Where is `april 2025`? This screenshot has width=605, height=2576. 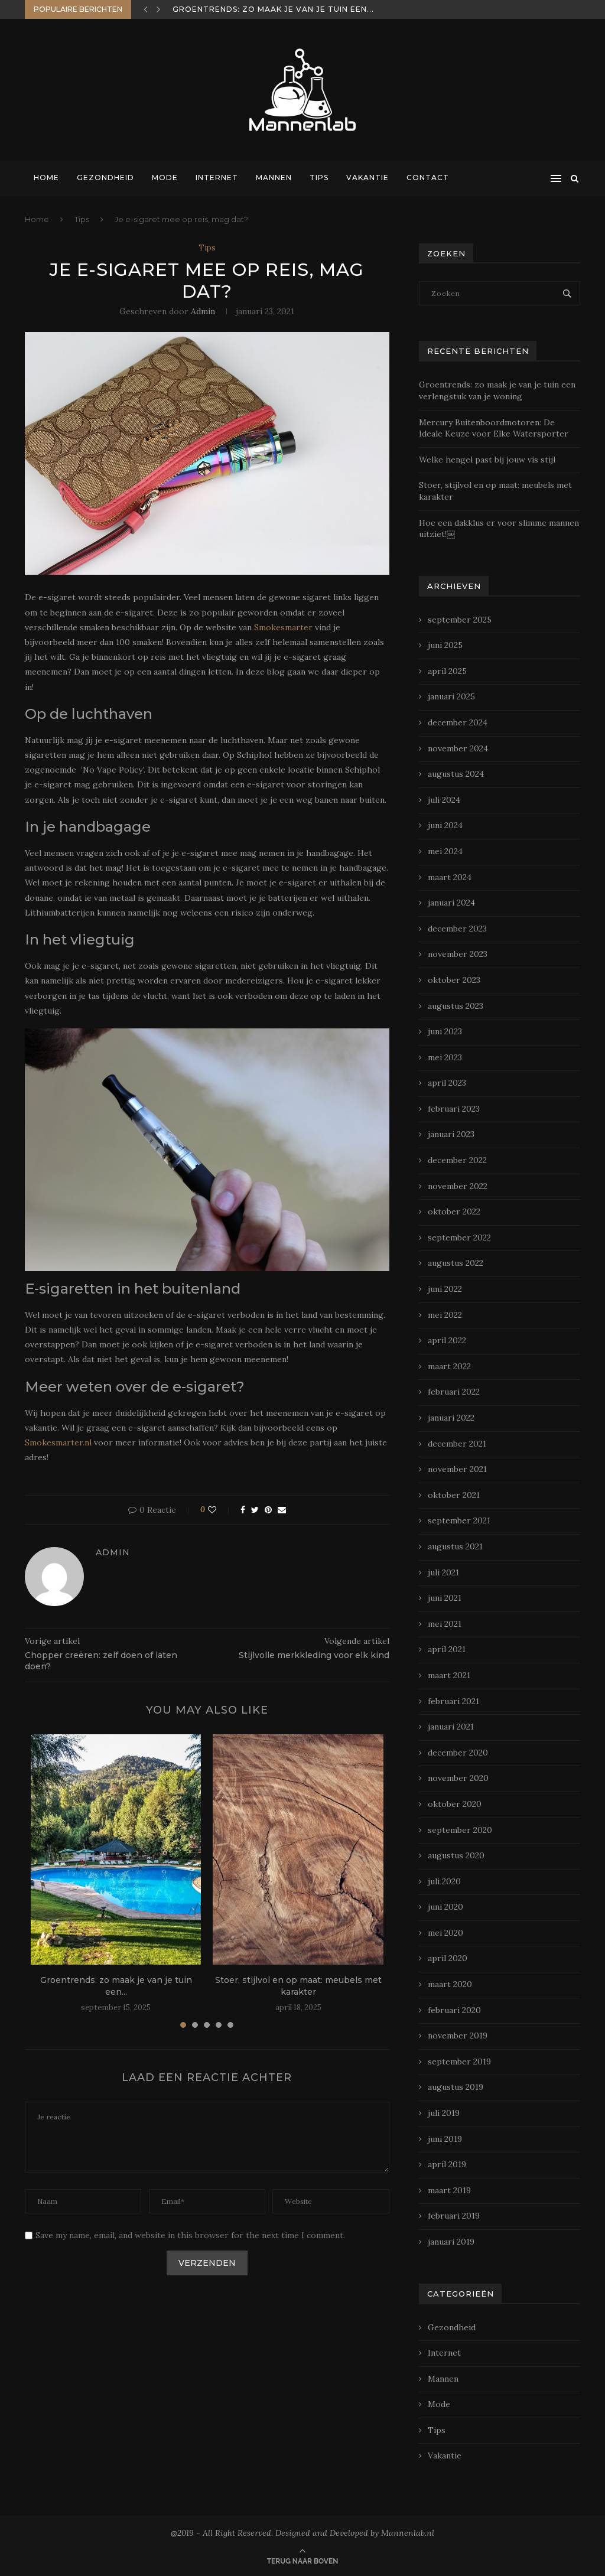
april 2025 is located at coordinates (447, 671).